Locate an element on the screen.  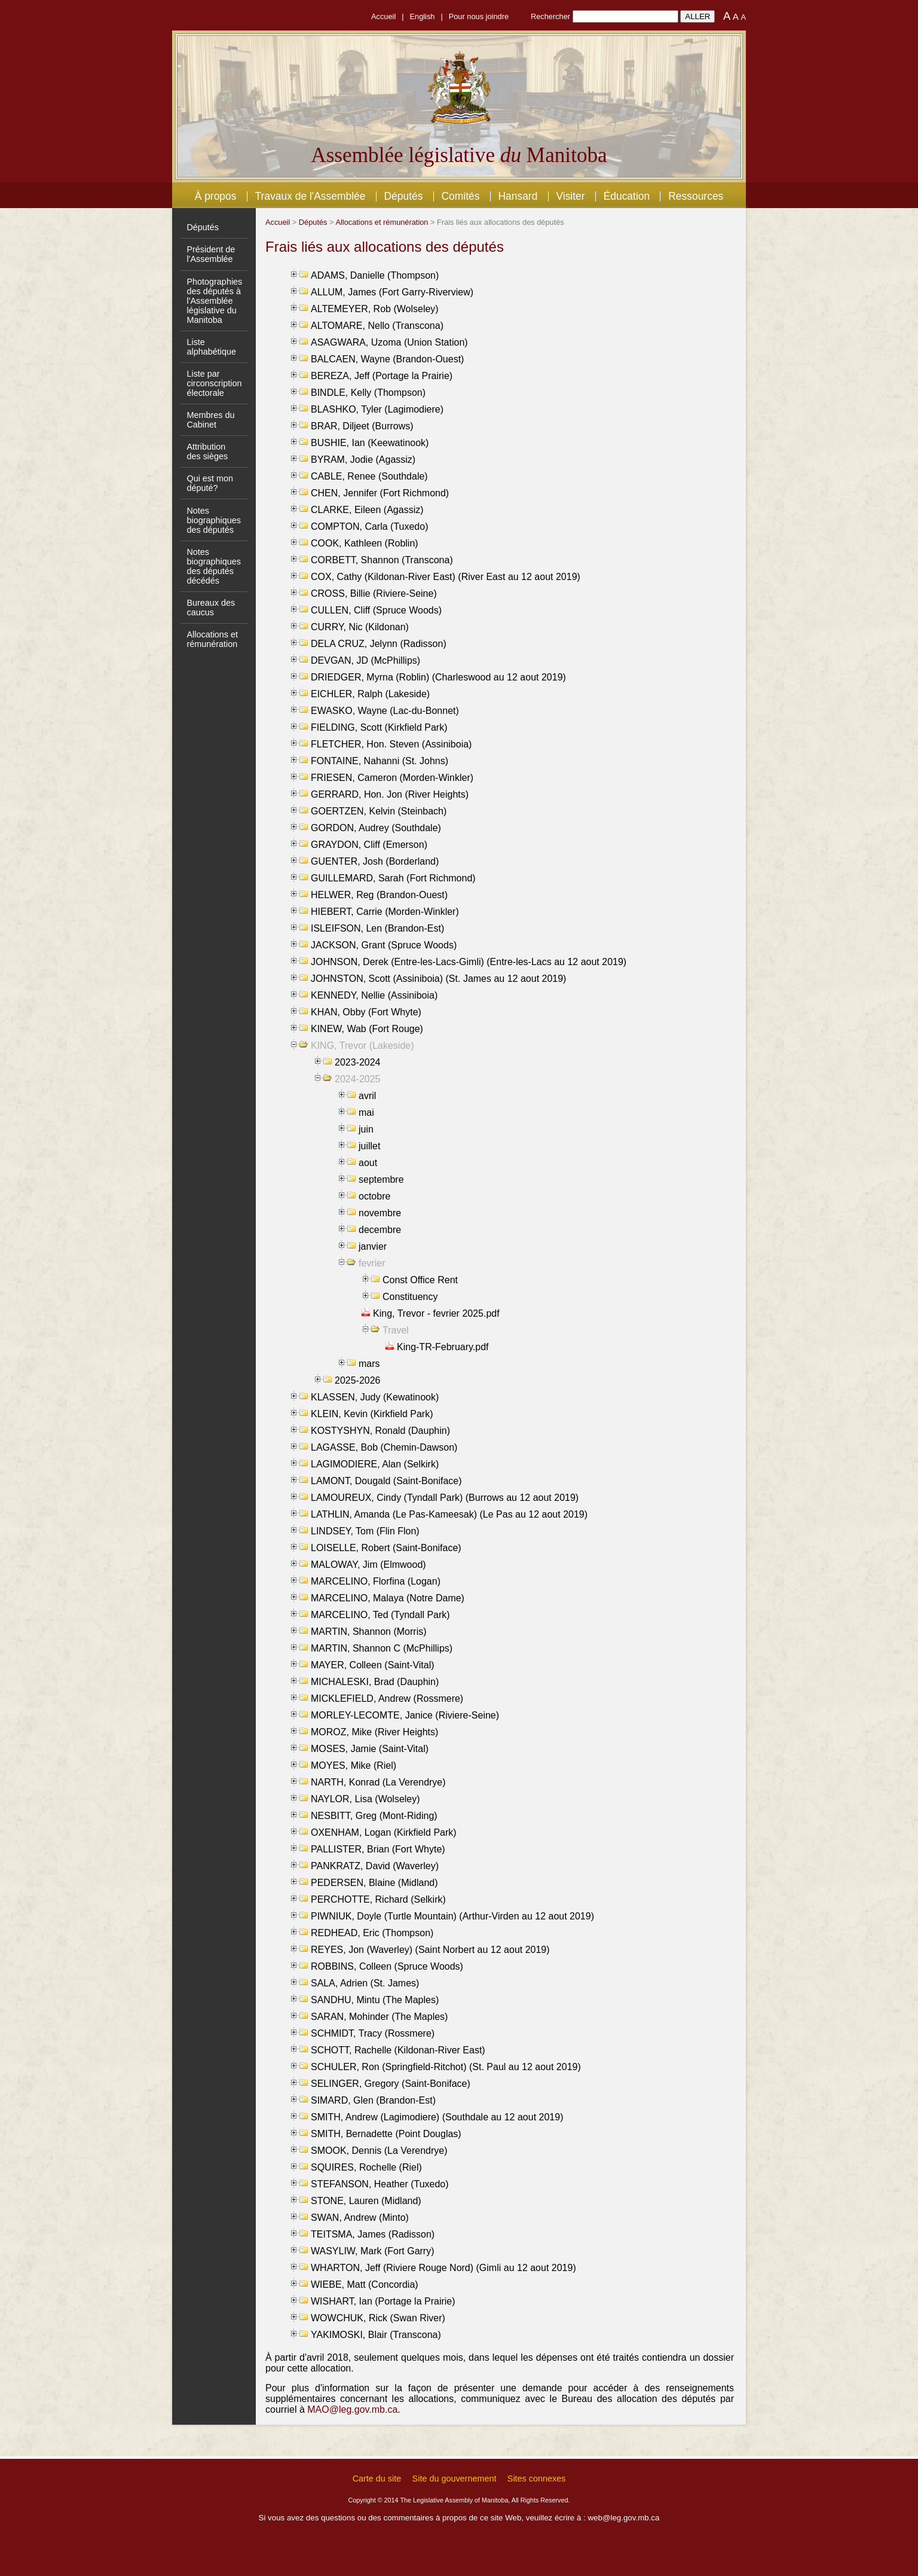
Éducation is located at coordinates (627, 196).